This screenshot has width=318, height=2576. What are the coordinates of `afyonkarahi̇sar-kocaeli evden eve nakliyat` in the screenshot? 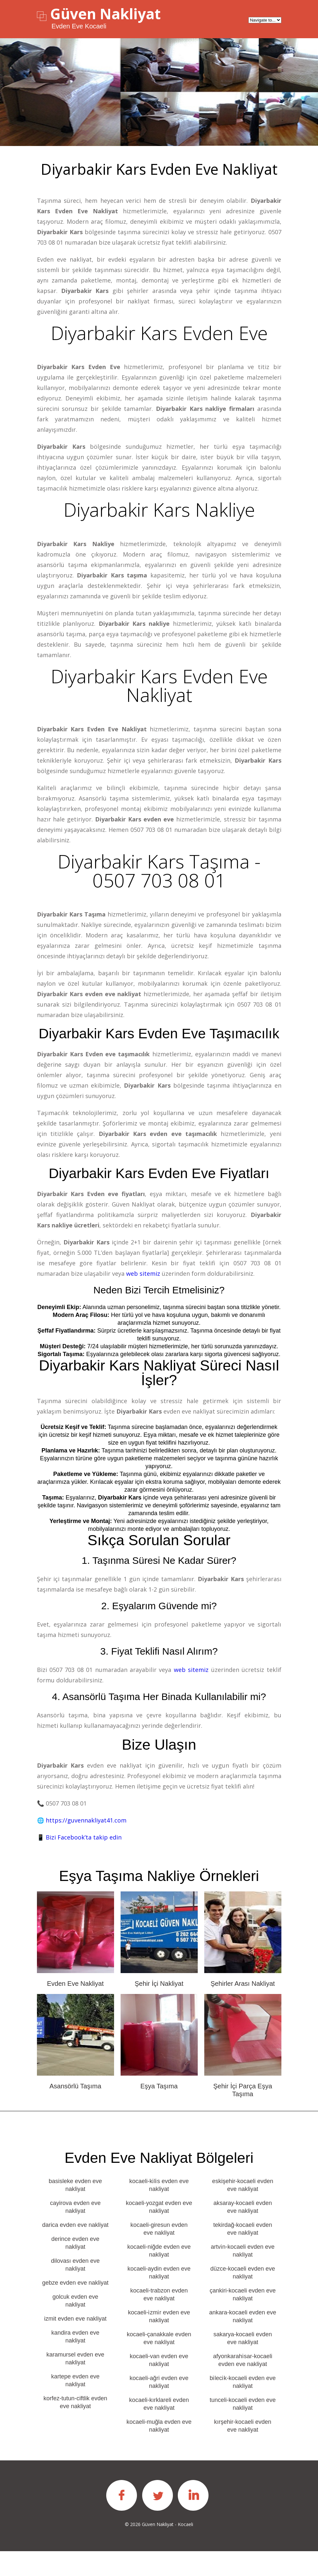 It's located at (242, 2385).